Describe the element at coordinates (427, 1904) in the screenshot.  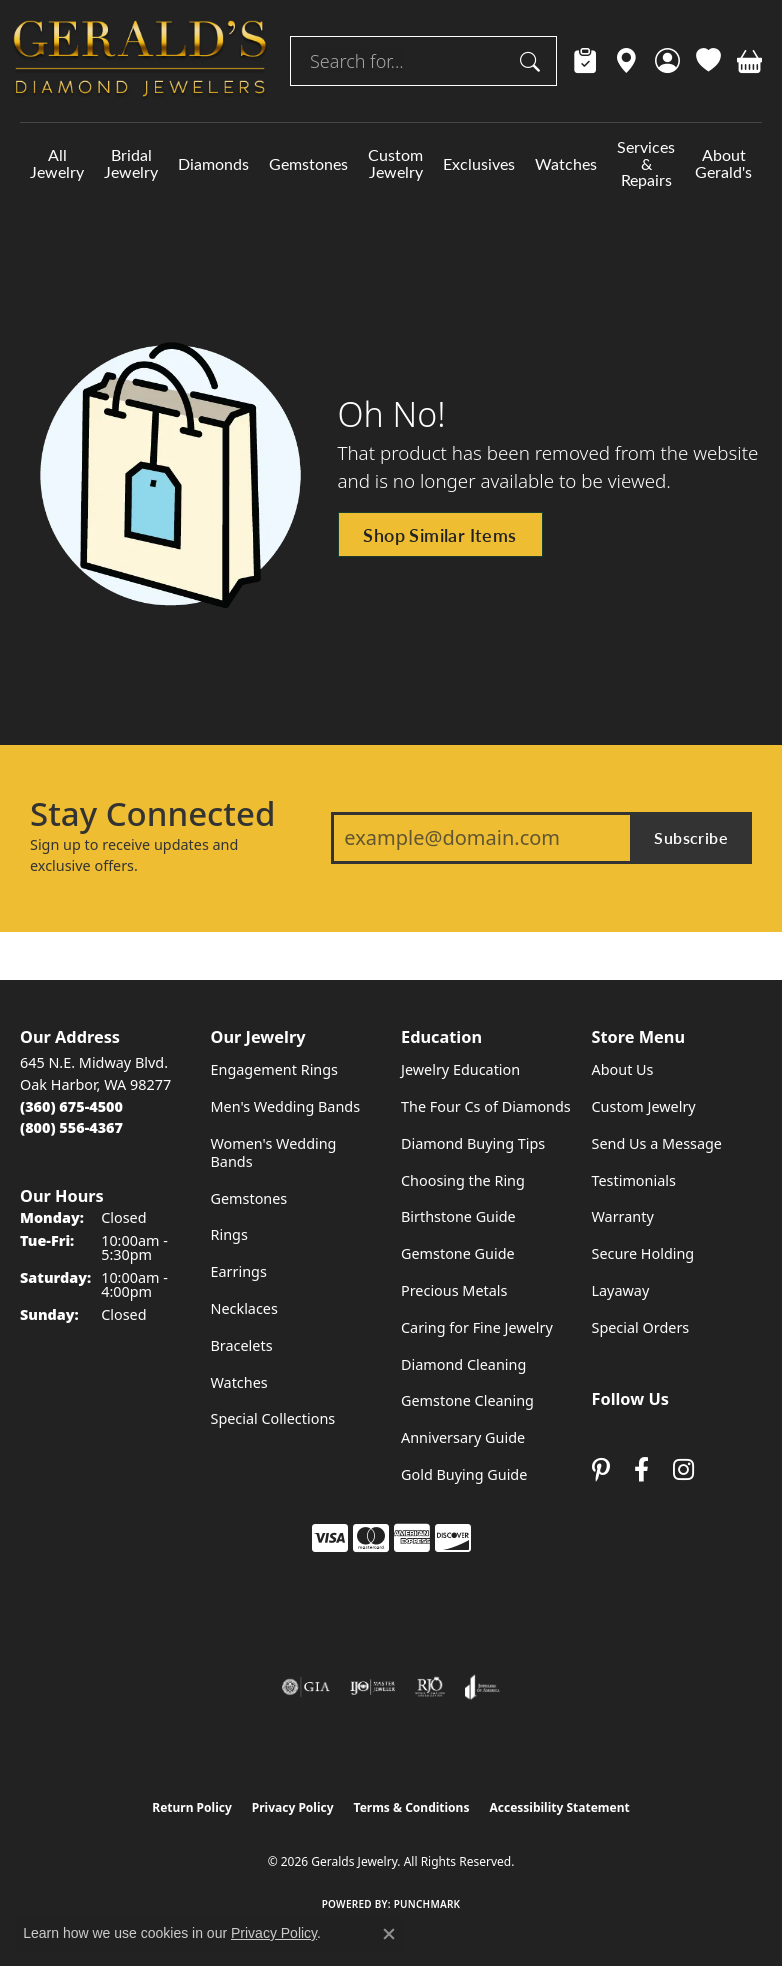
I see `Punchmark [Website CMS platform provider]` at that location.